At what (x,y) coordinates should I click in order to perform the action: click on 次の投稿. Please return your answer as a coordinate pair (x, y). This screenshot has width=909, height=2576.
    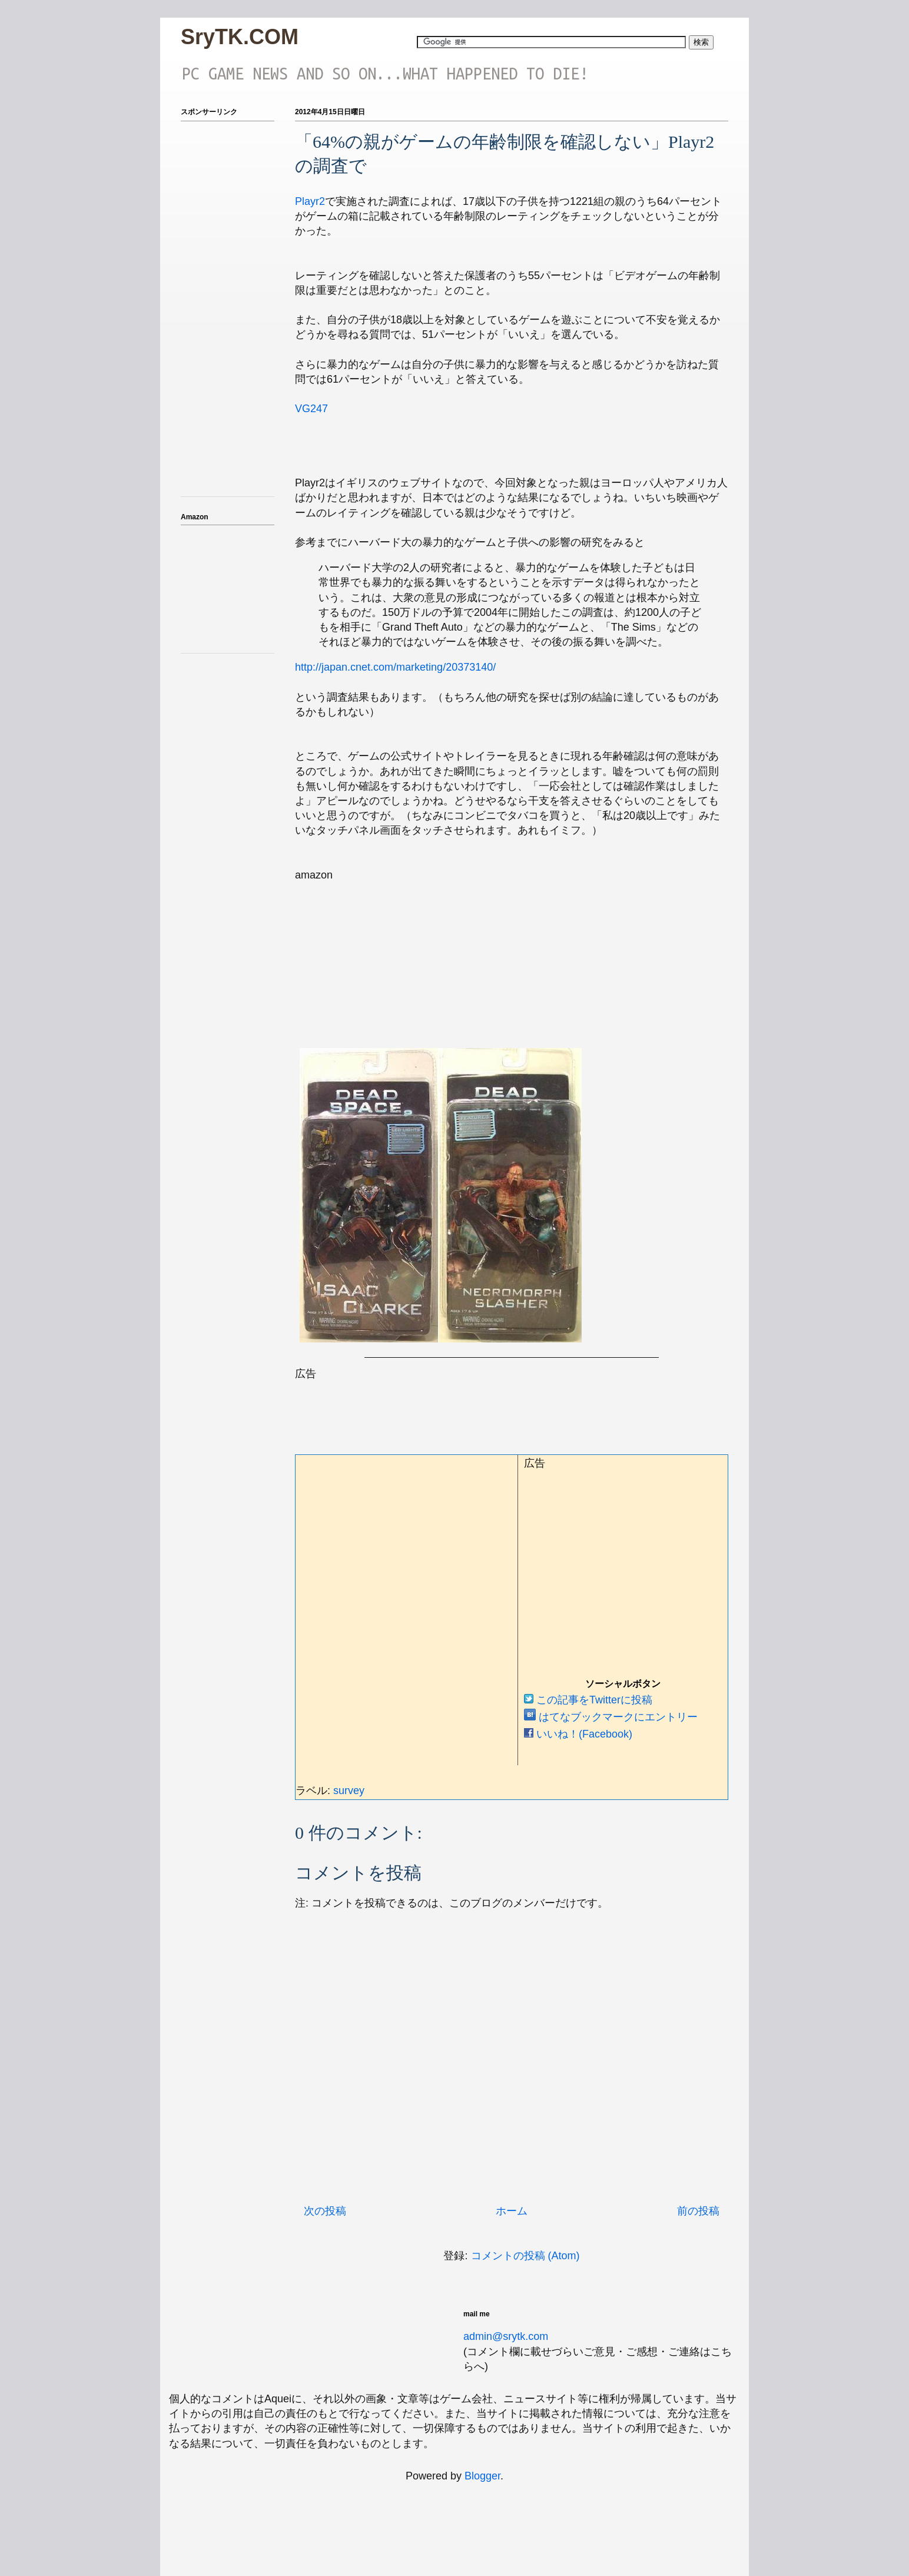
    Looking at the image, I should click on (325, 2211).